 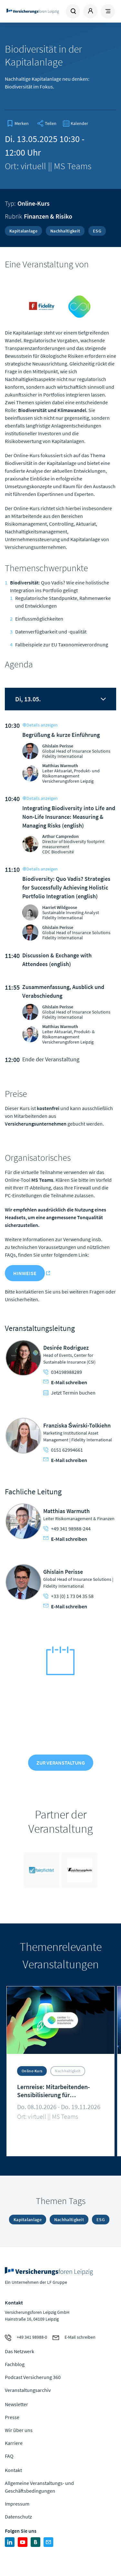 I want to click on Veranstaltungsarchiv, so click(x=28, y=2390).